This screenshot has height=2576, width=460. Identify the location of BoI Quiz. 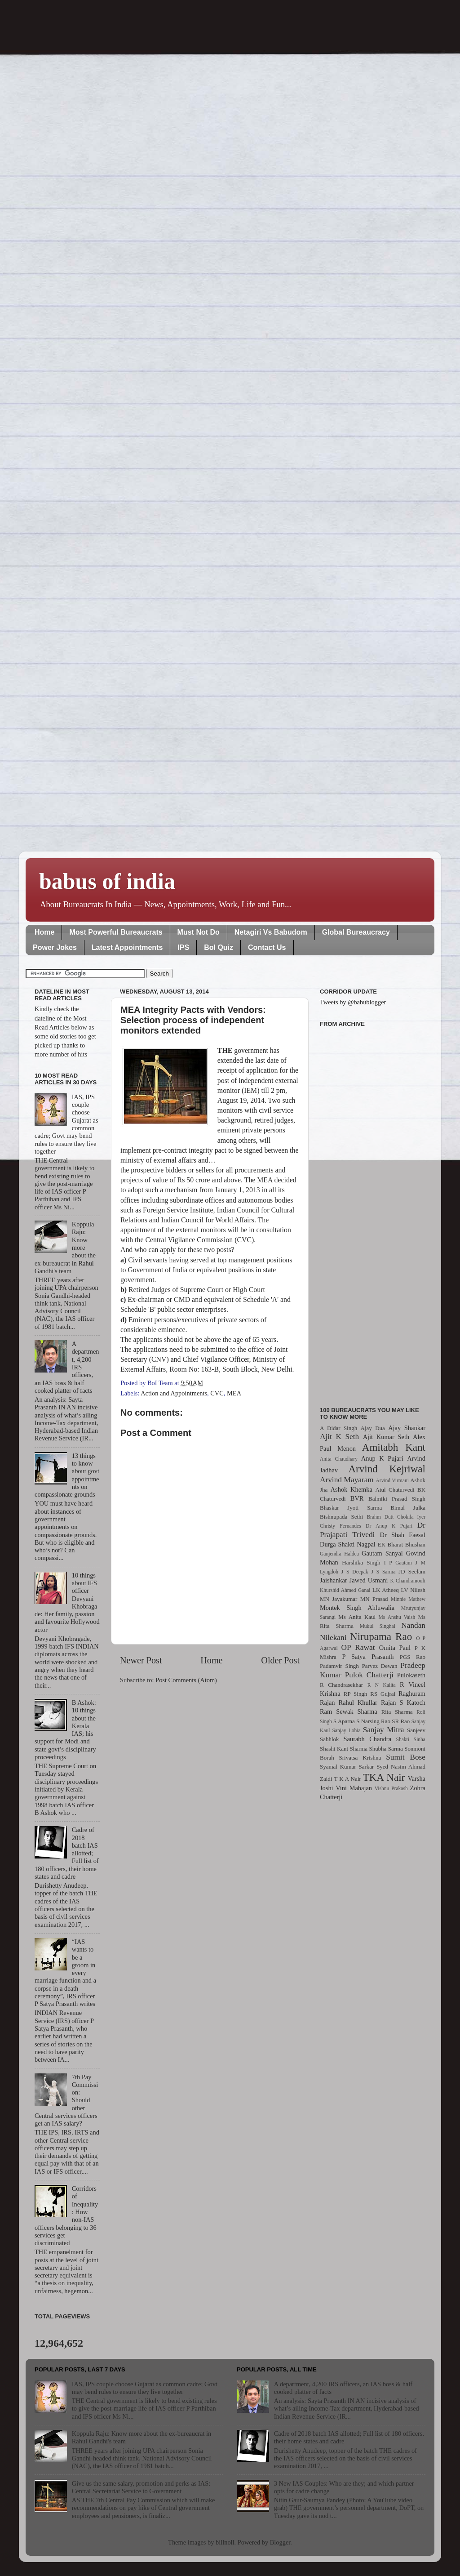
(218, 947).